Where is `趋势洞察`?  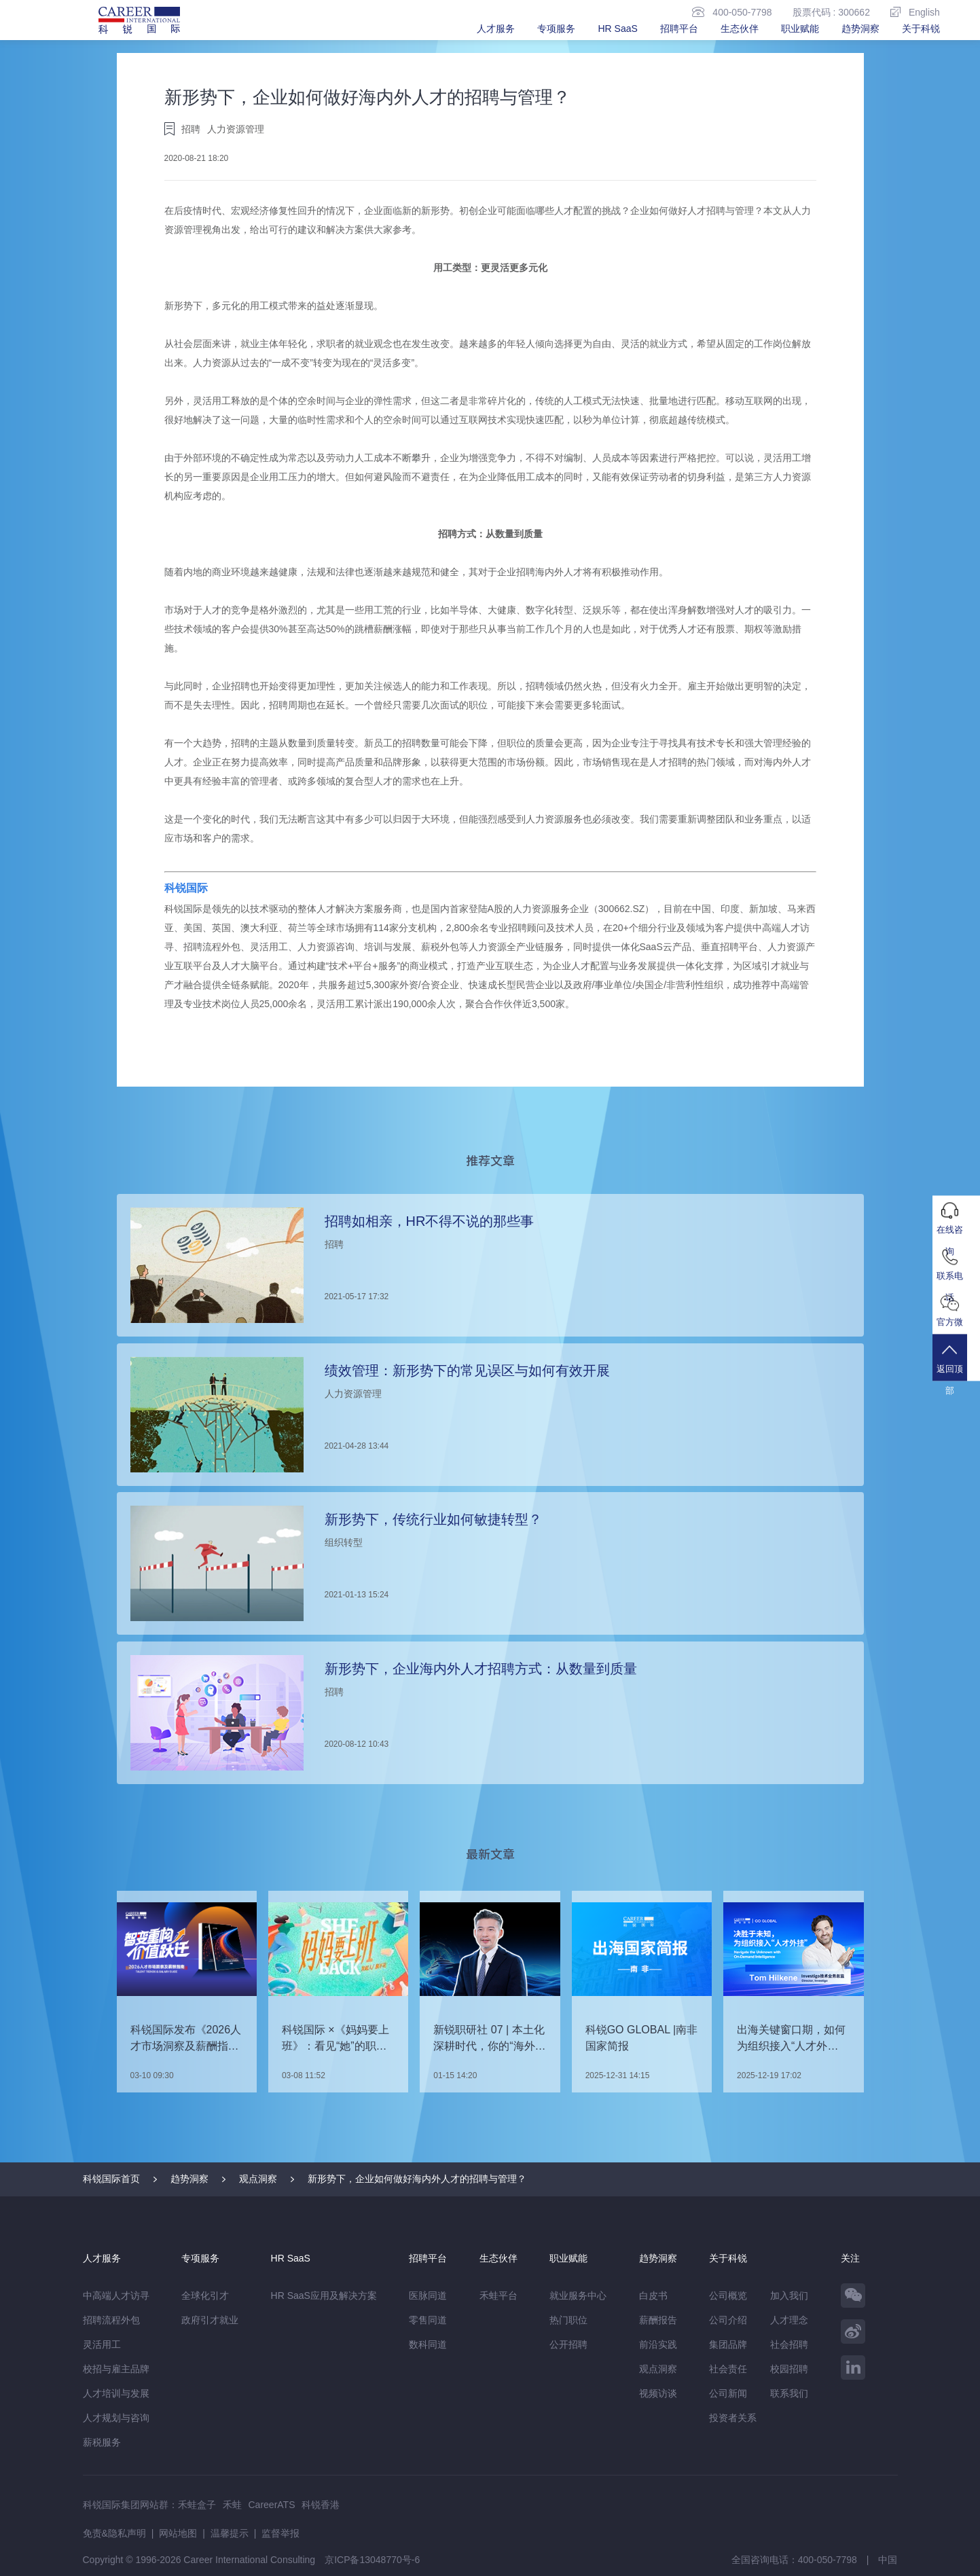 趋势洞察 is located at coordinates (860, 28).